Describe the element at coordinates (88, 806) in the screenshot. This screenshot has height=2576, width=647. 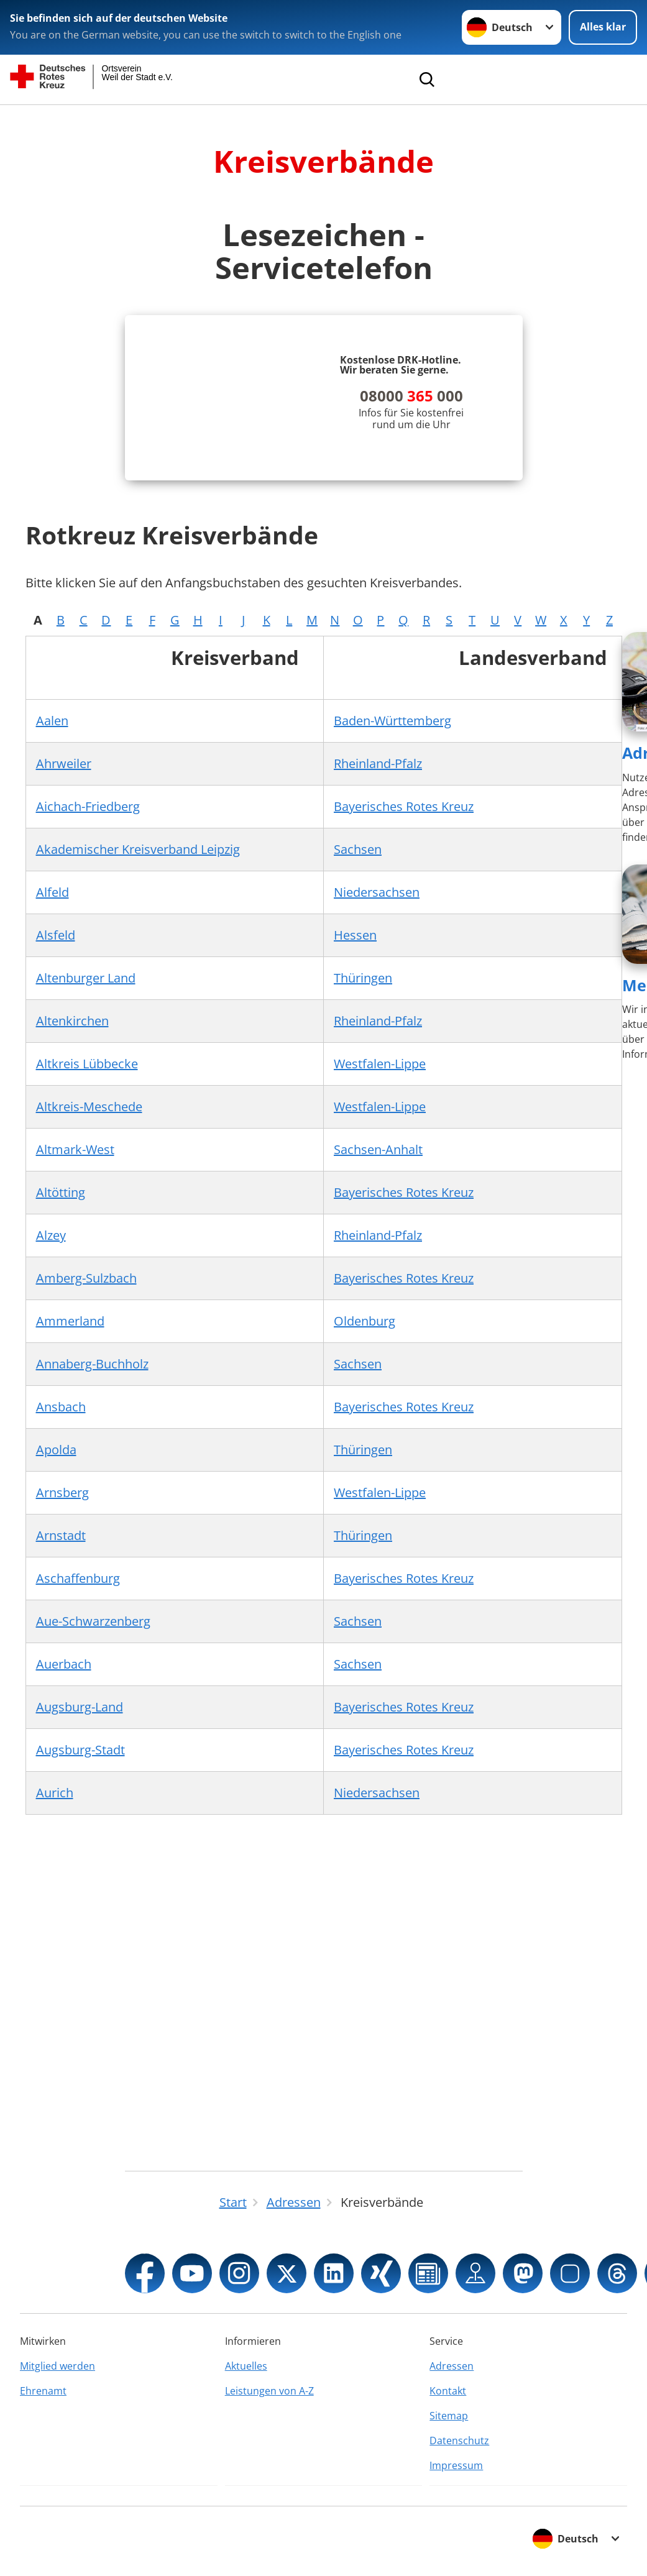
I see `Aichach-Friedberg` at that location.